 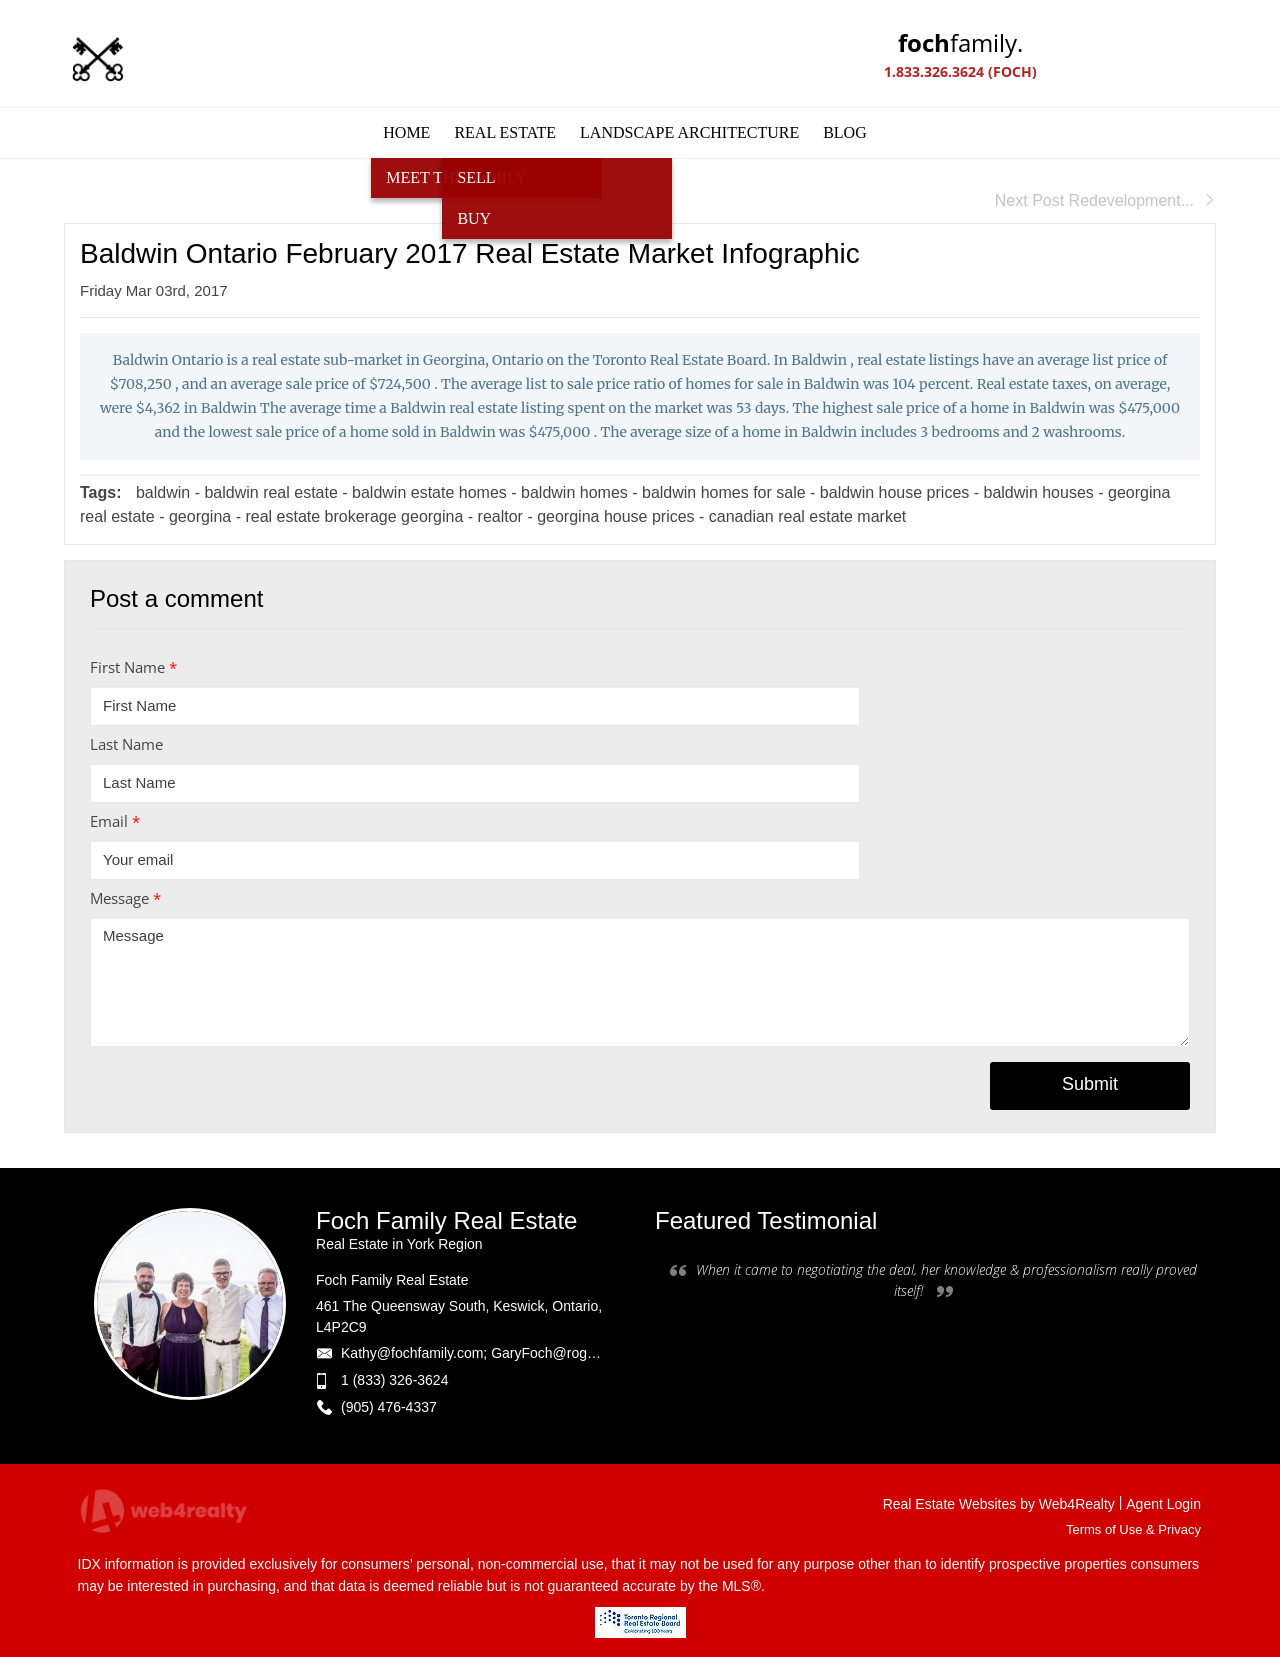 What do you see at coordinates (724, 492) in the screenshot?
I see `baldwin homes for sale` at bounding box center [724, 492].